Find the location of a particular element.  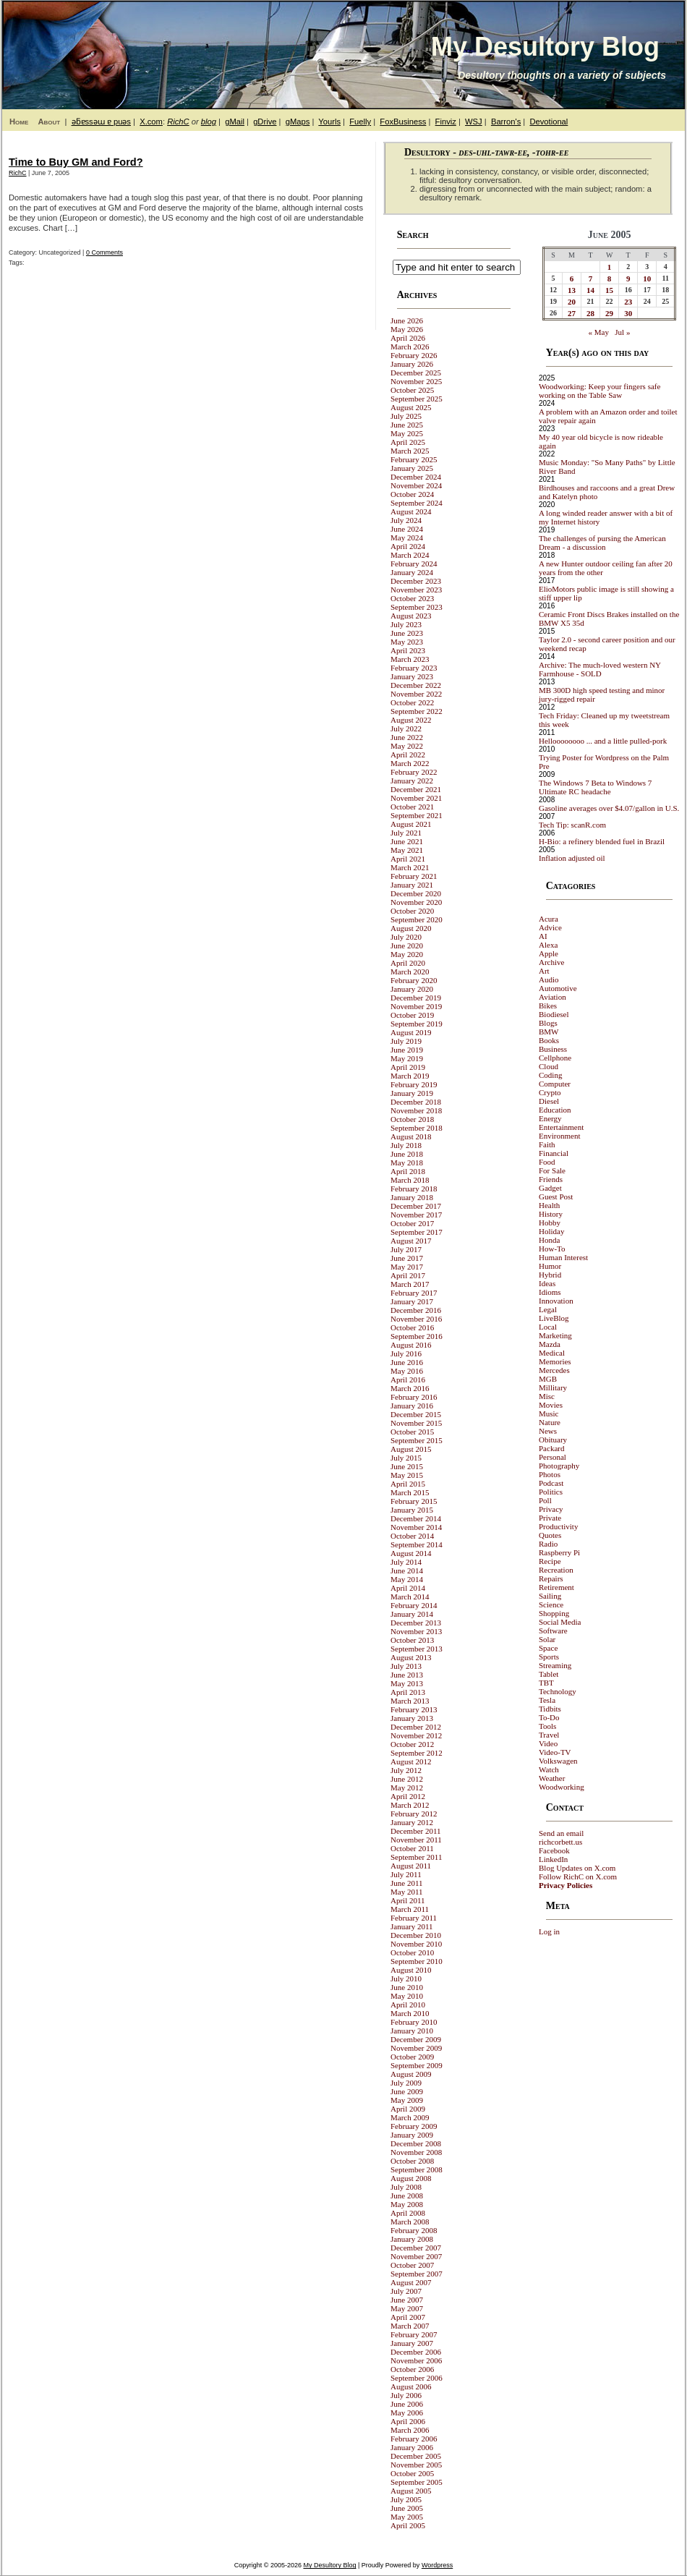

April 2016 is located at coordinates (408, 1379).